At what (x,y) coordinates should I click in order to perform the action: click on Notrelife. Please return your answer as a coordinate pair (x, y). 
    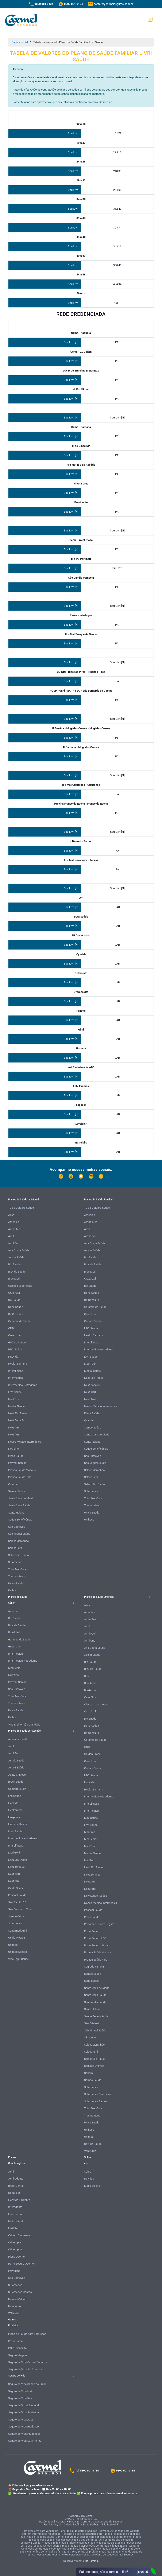
    Looking at the image, I should click on (13, 1448).